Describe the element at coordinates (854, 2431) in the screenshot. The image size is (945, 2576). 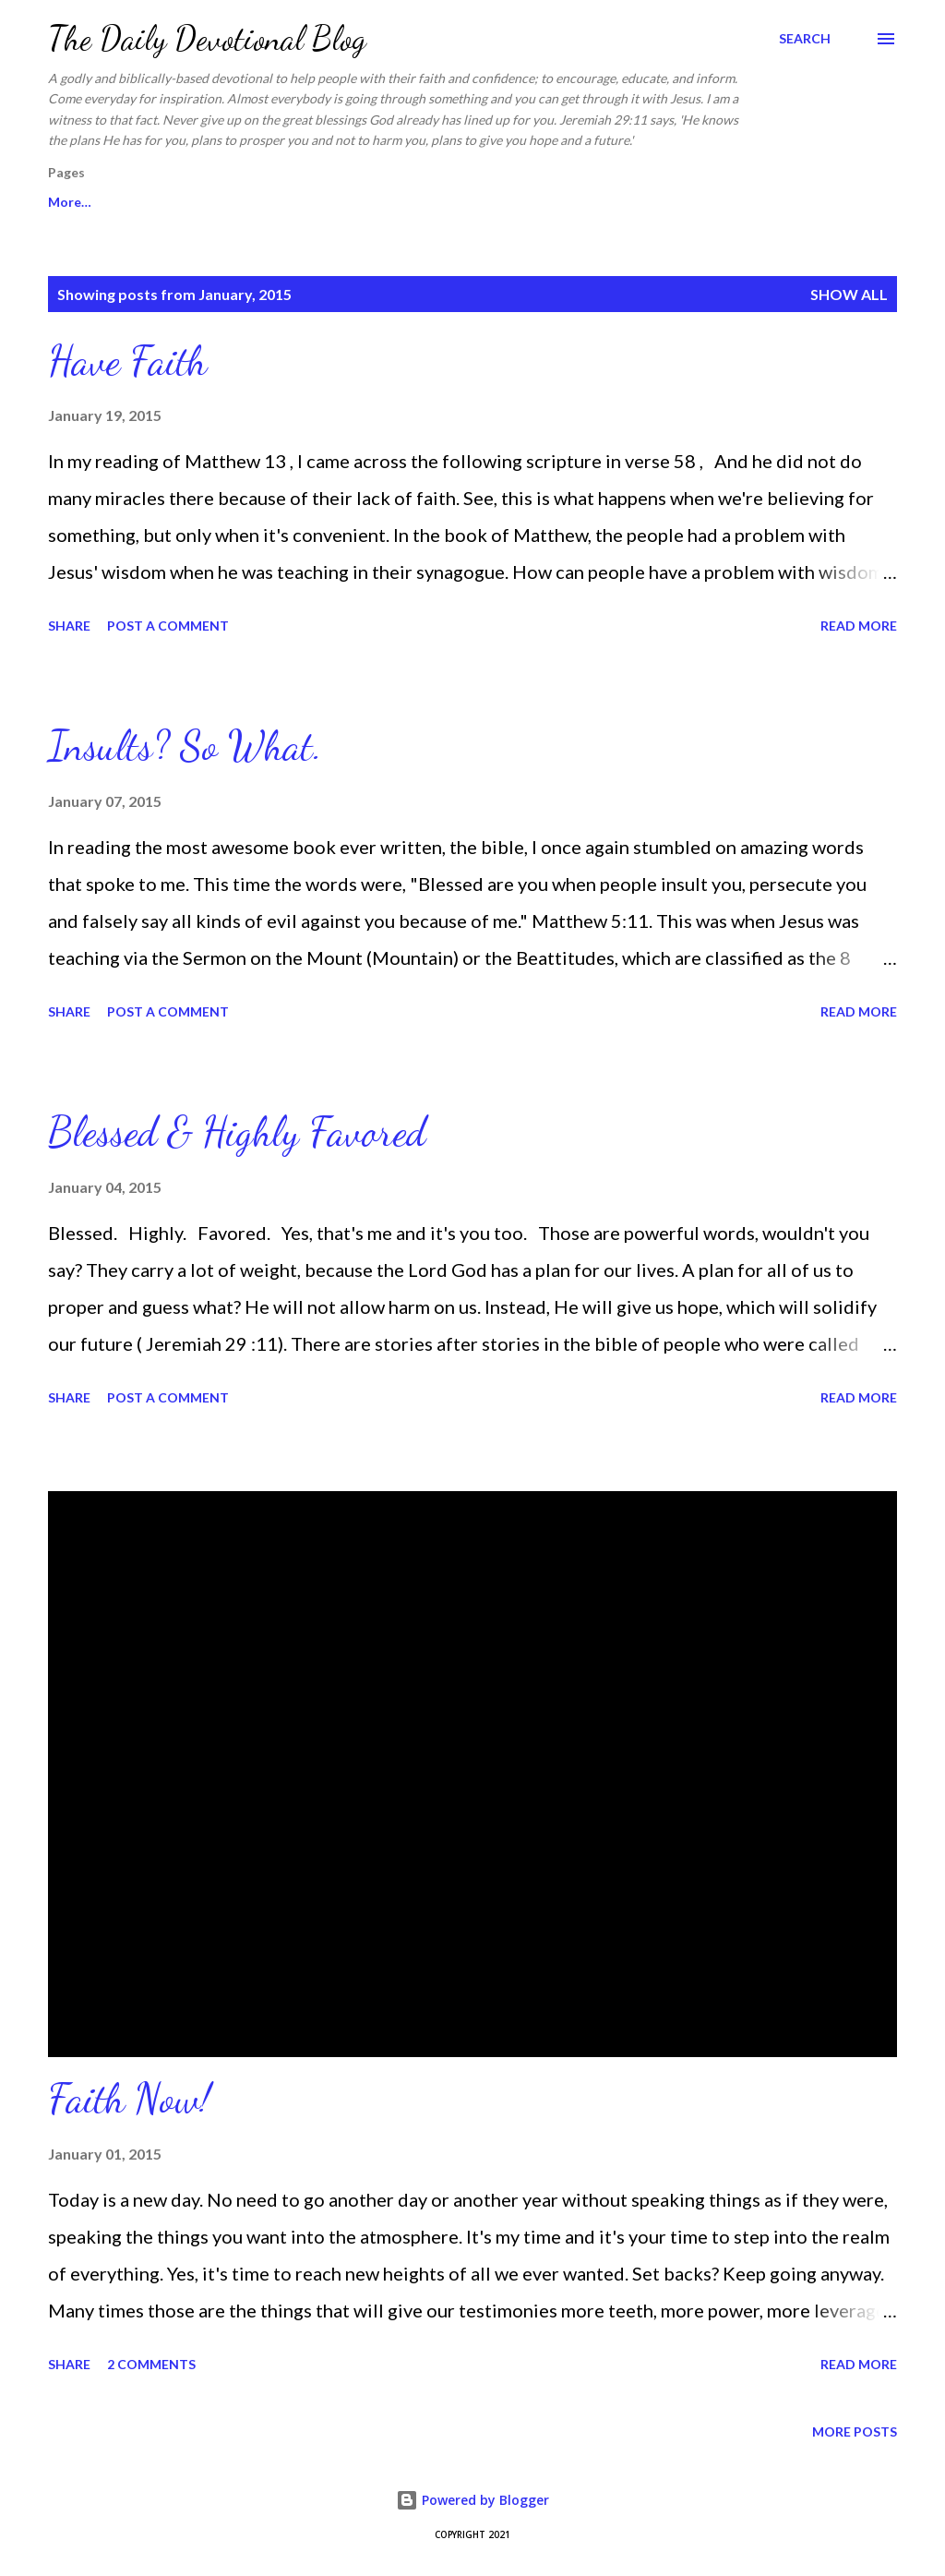
I see `More posts` at that location.